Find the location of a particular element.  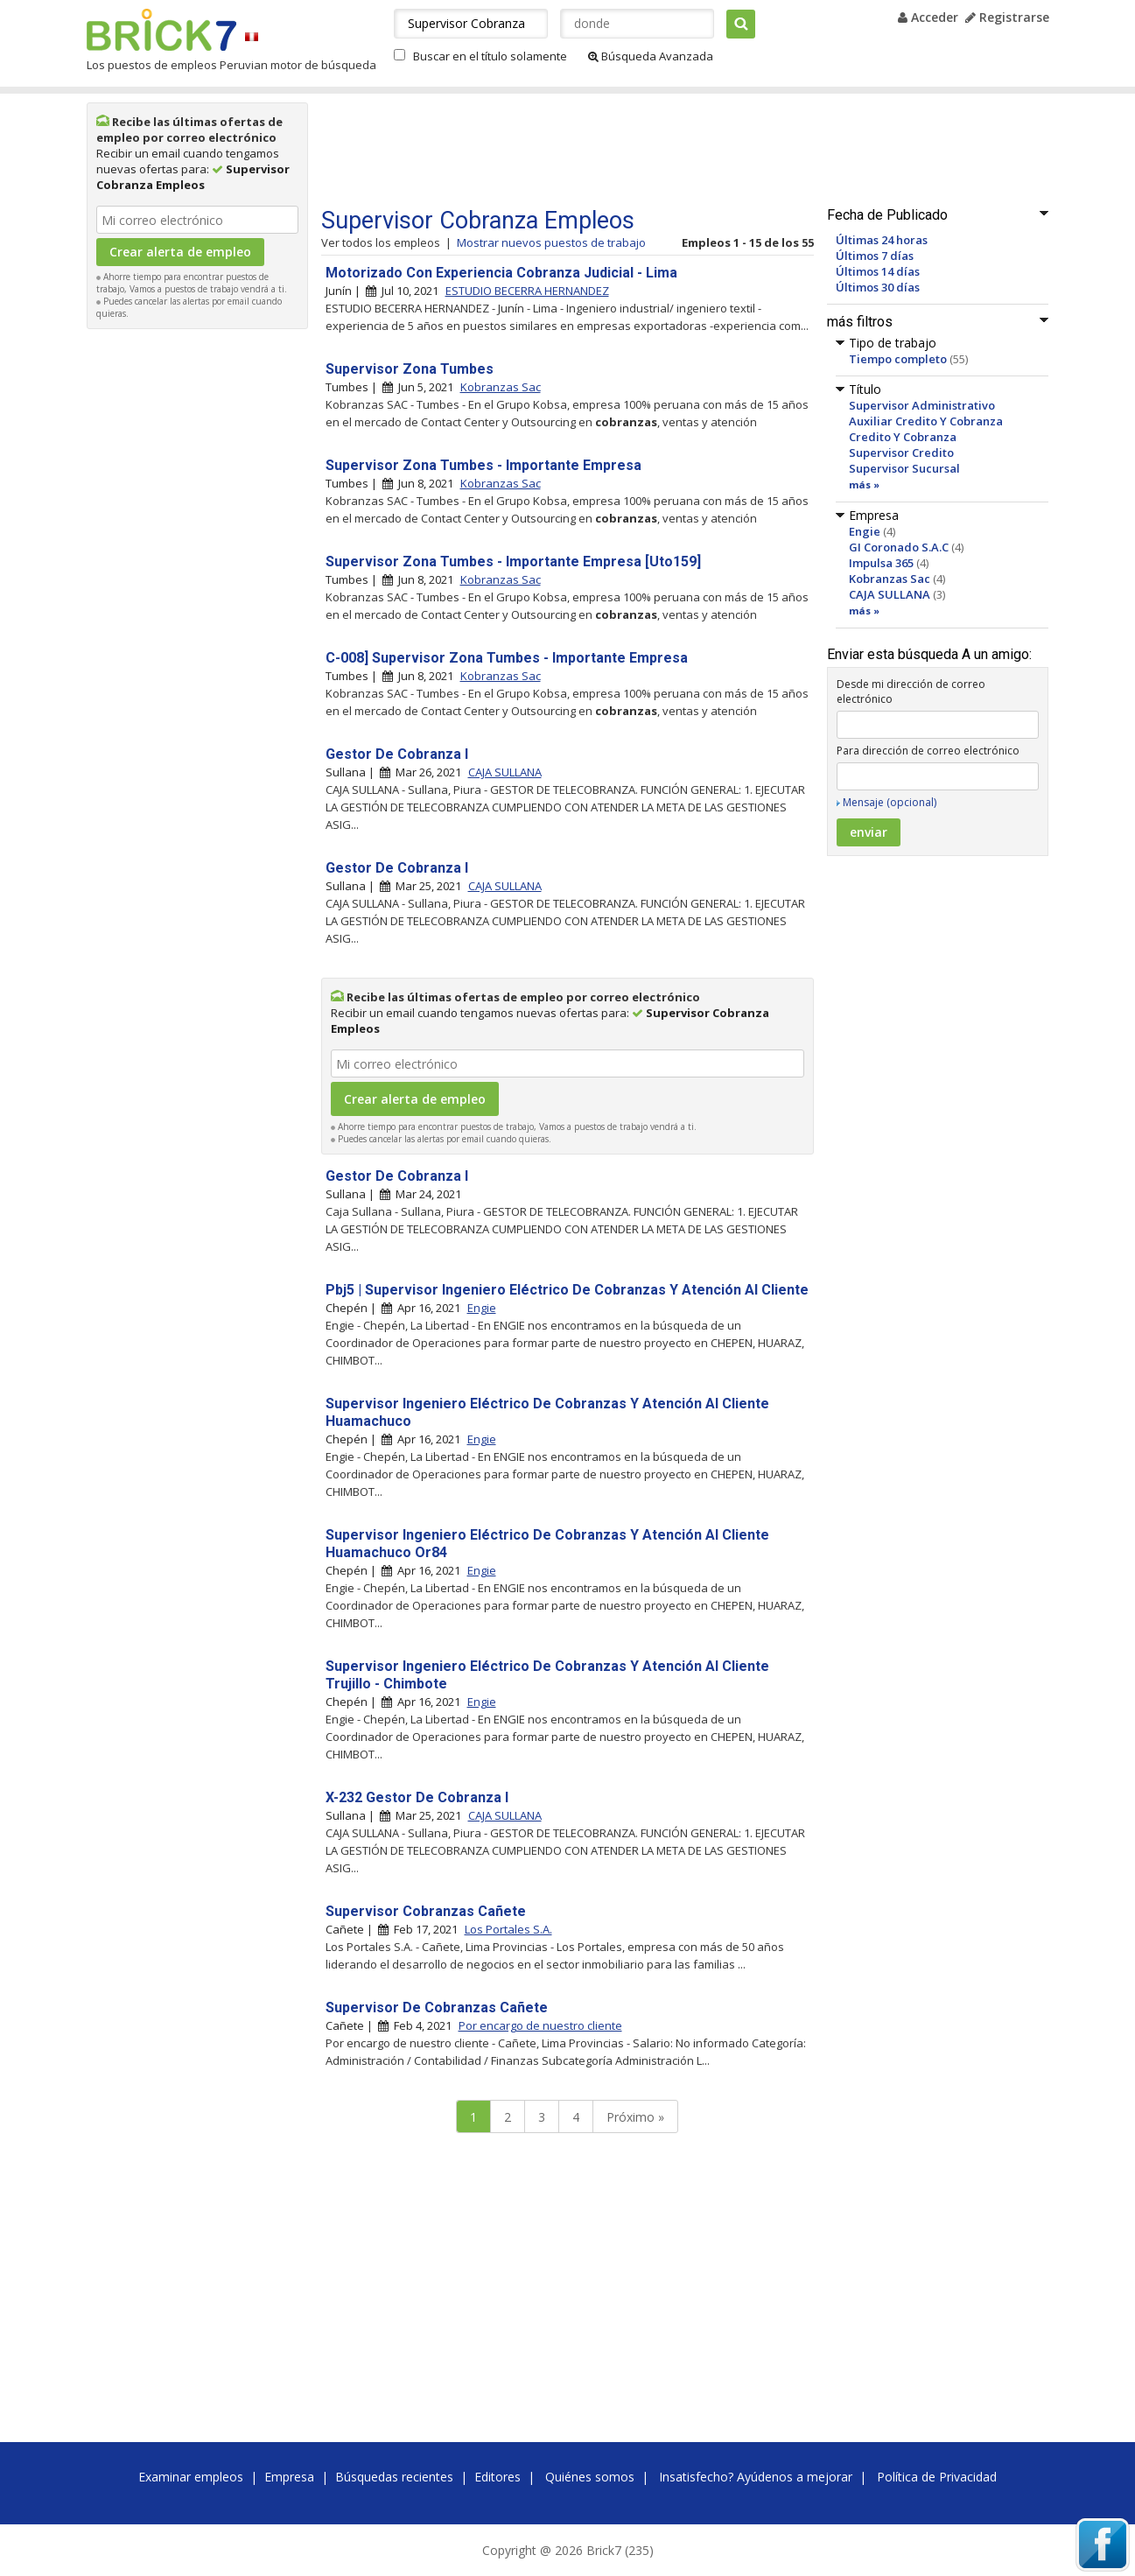

Gestor De Cobranza I is located at coordinates (397, 754).